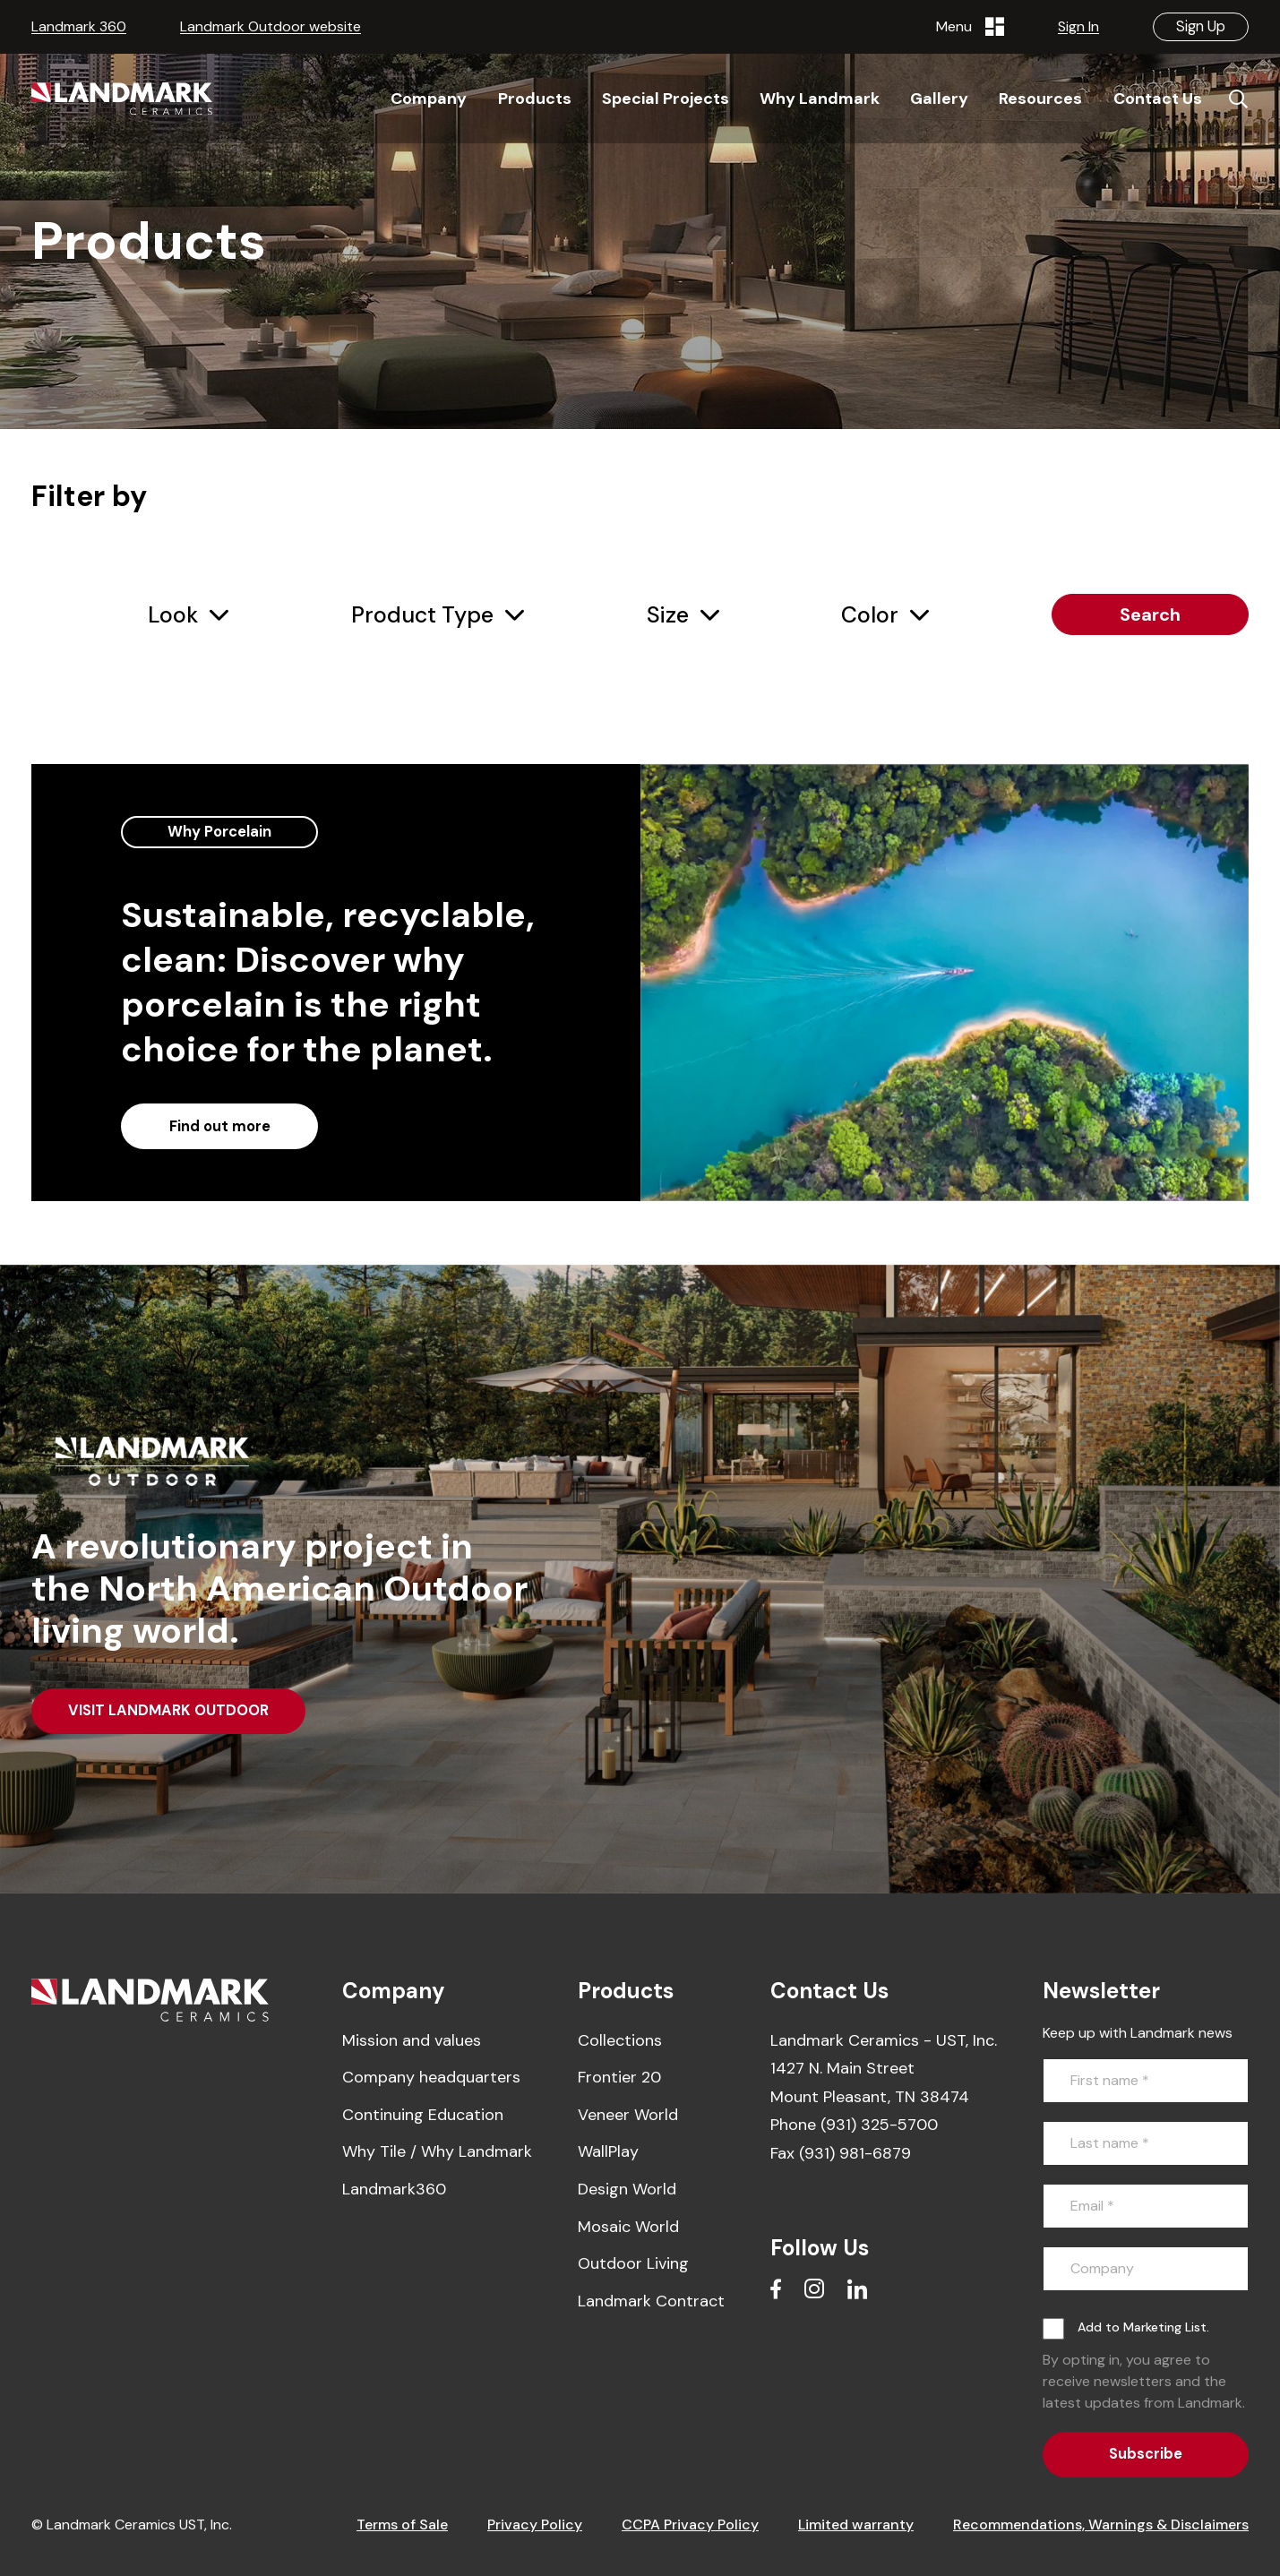 This screenshot has width=1280, height=2576. I want to click on Design World, so click(627, 2189).